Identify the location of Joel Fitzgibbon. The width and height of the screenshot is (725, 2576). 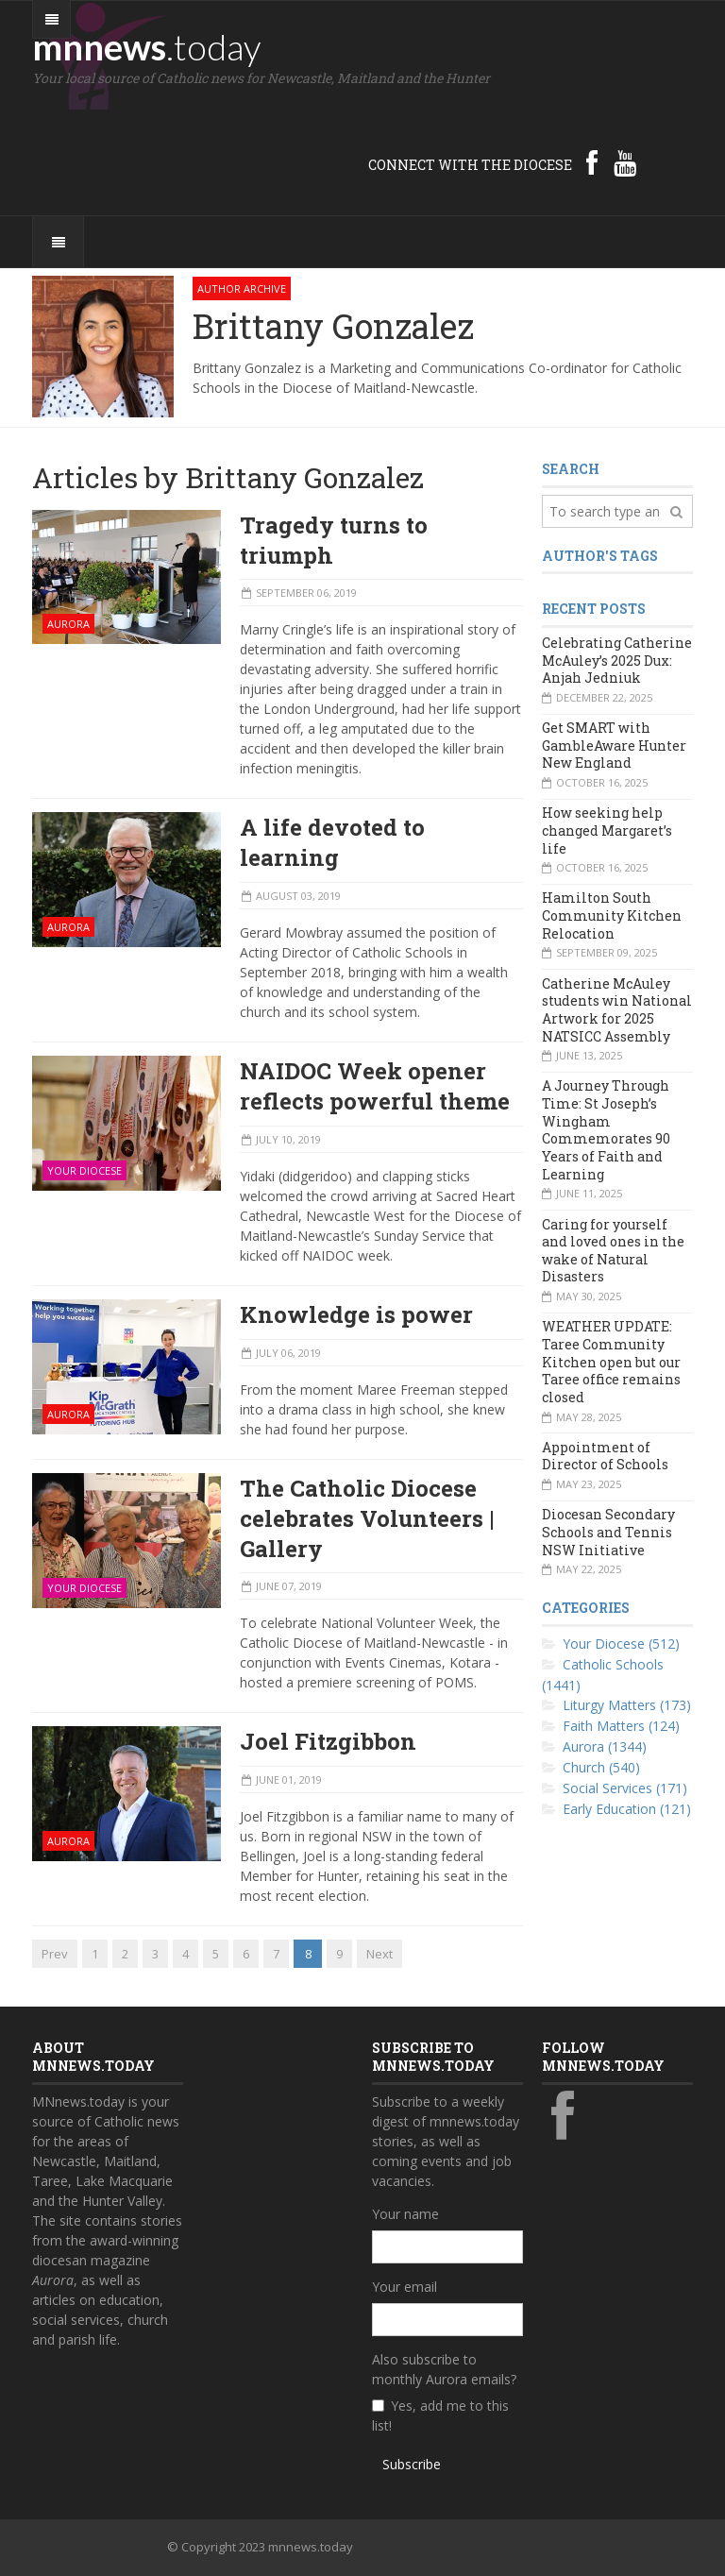
(328, 1741).